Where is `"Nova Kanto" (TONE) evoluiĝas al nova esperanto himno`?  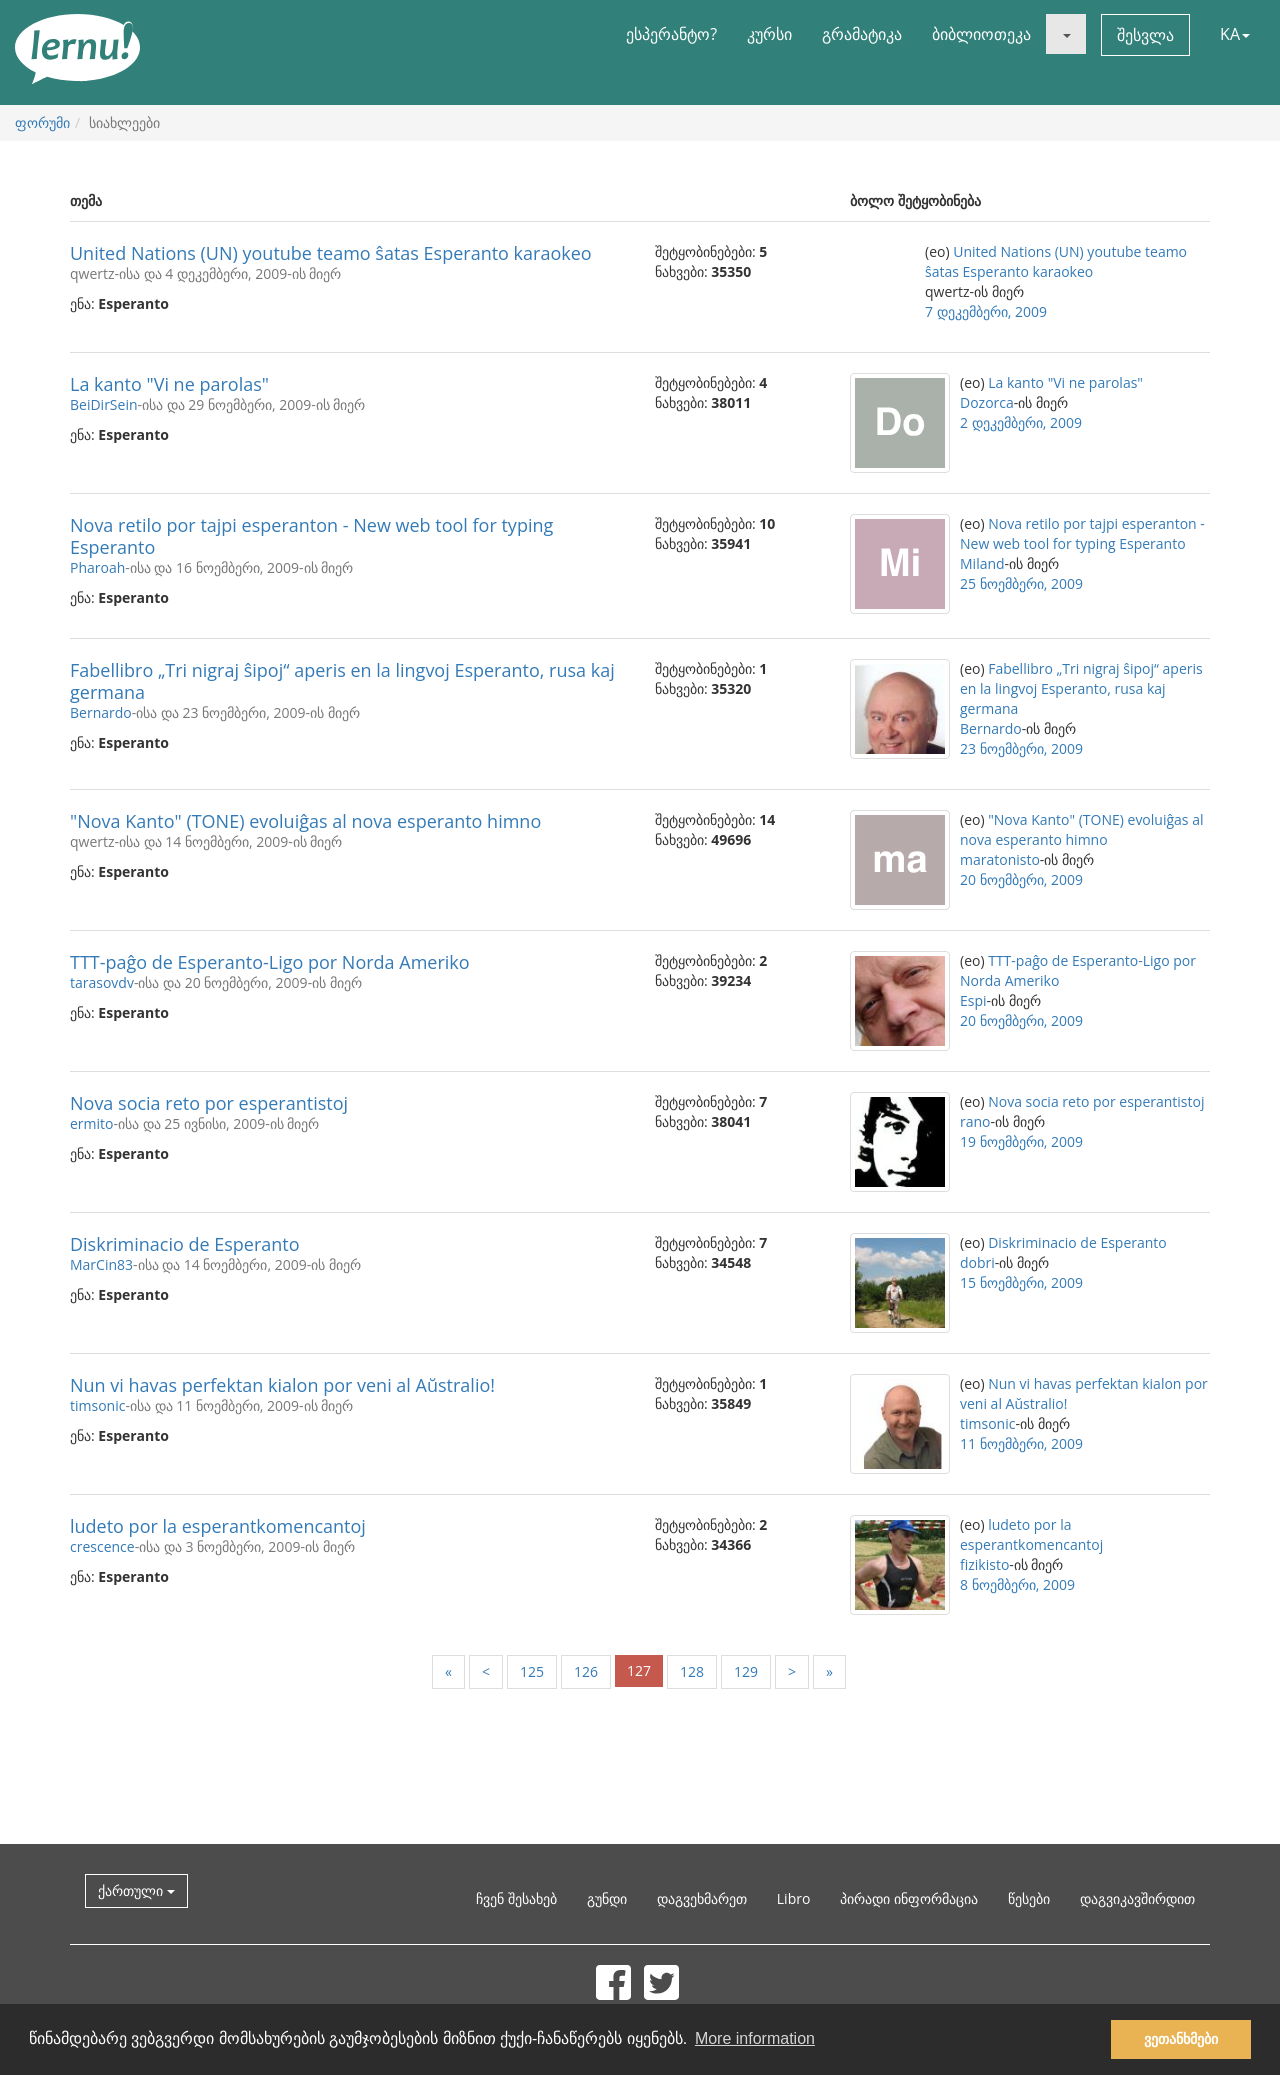 "Nova Kanto" (TONE) evoluiĝas al nova esperanto himno is located at coordinates (305, 821).